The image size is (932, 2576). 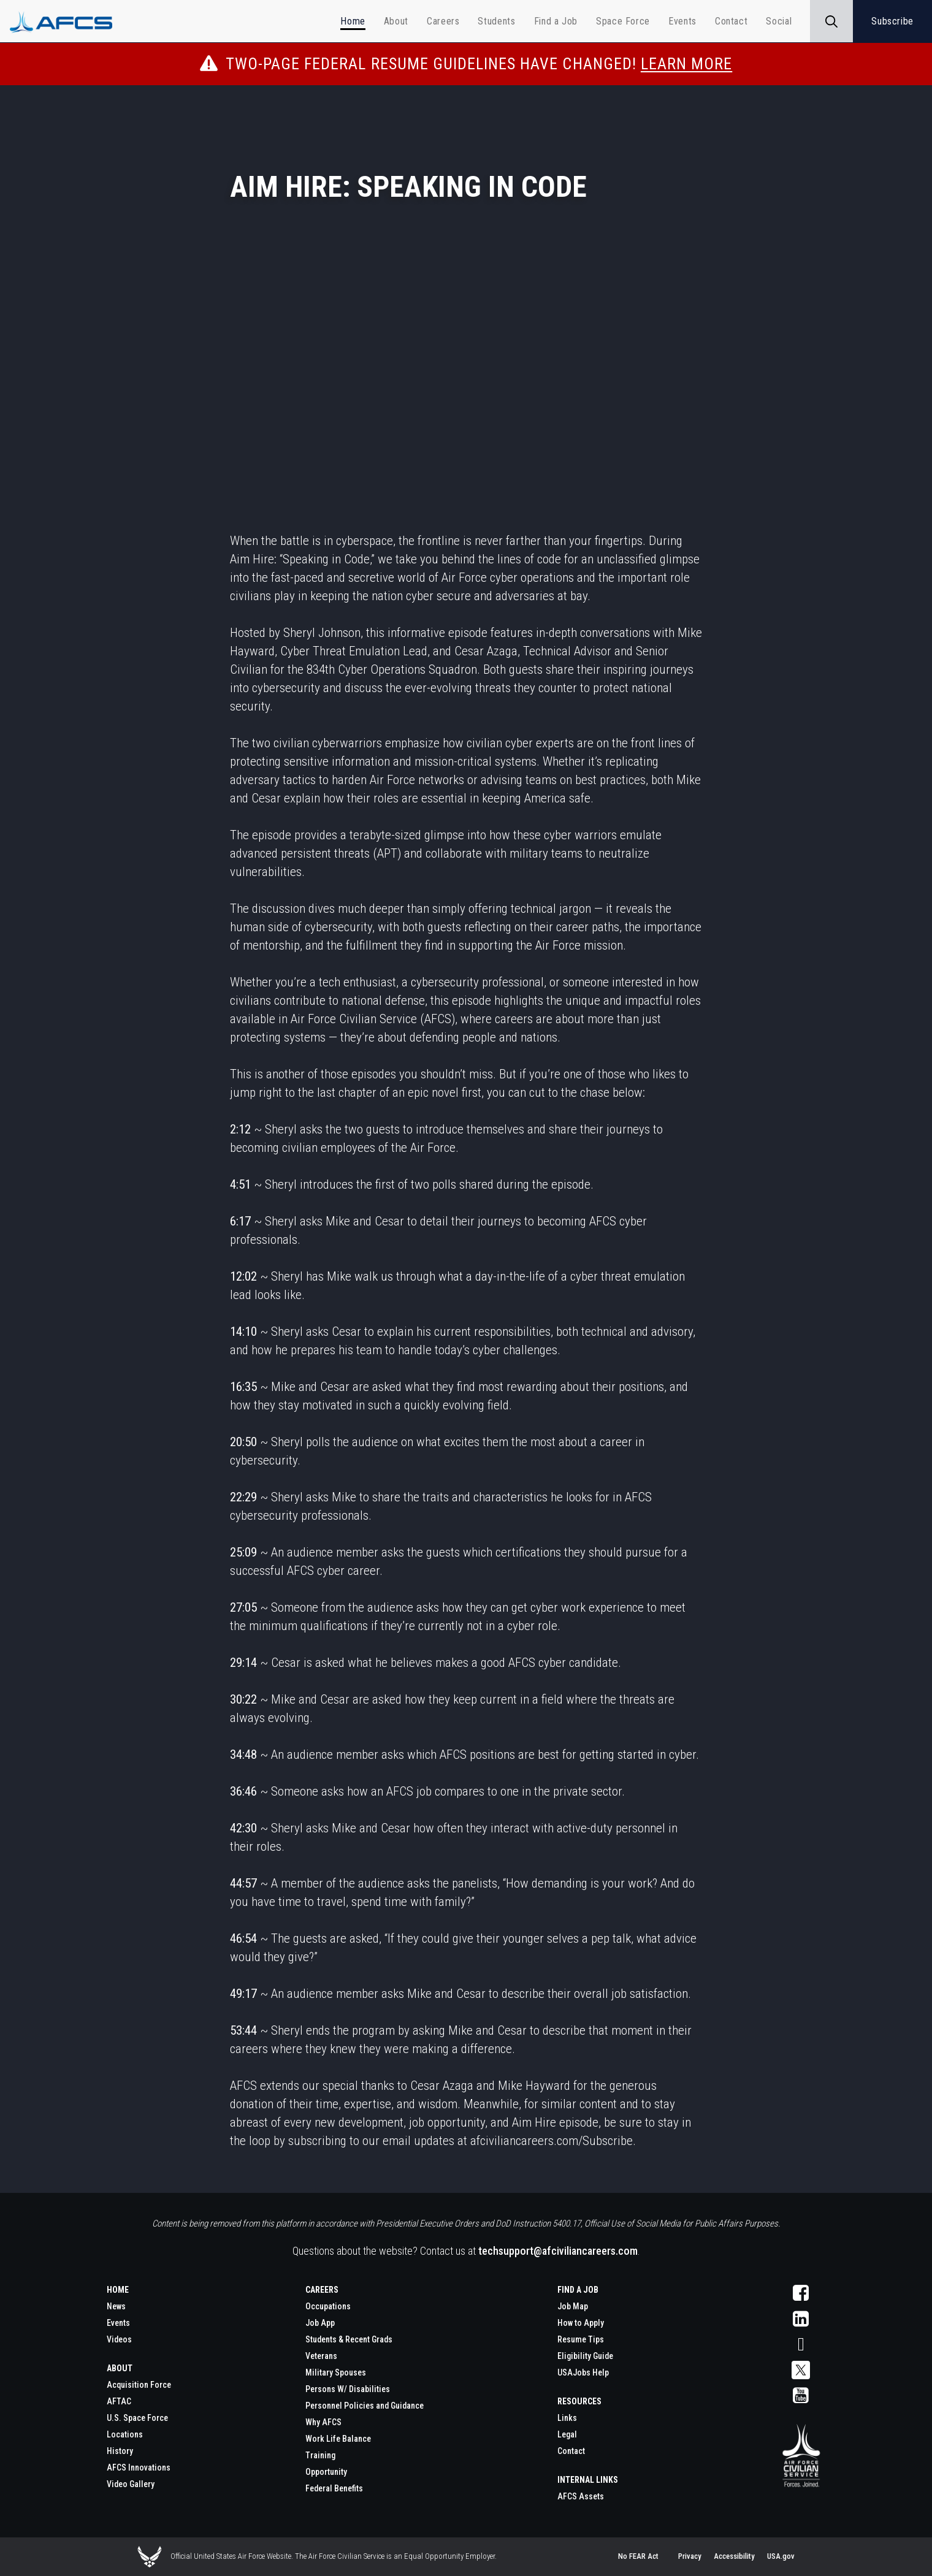 What do you see at coordinates (572, 2306) in the screenshot?
I see `Job Map` at bounding box center [572, 2306].